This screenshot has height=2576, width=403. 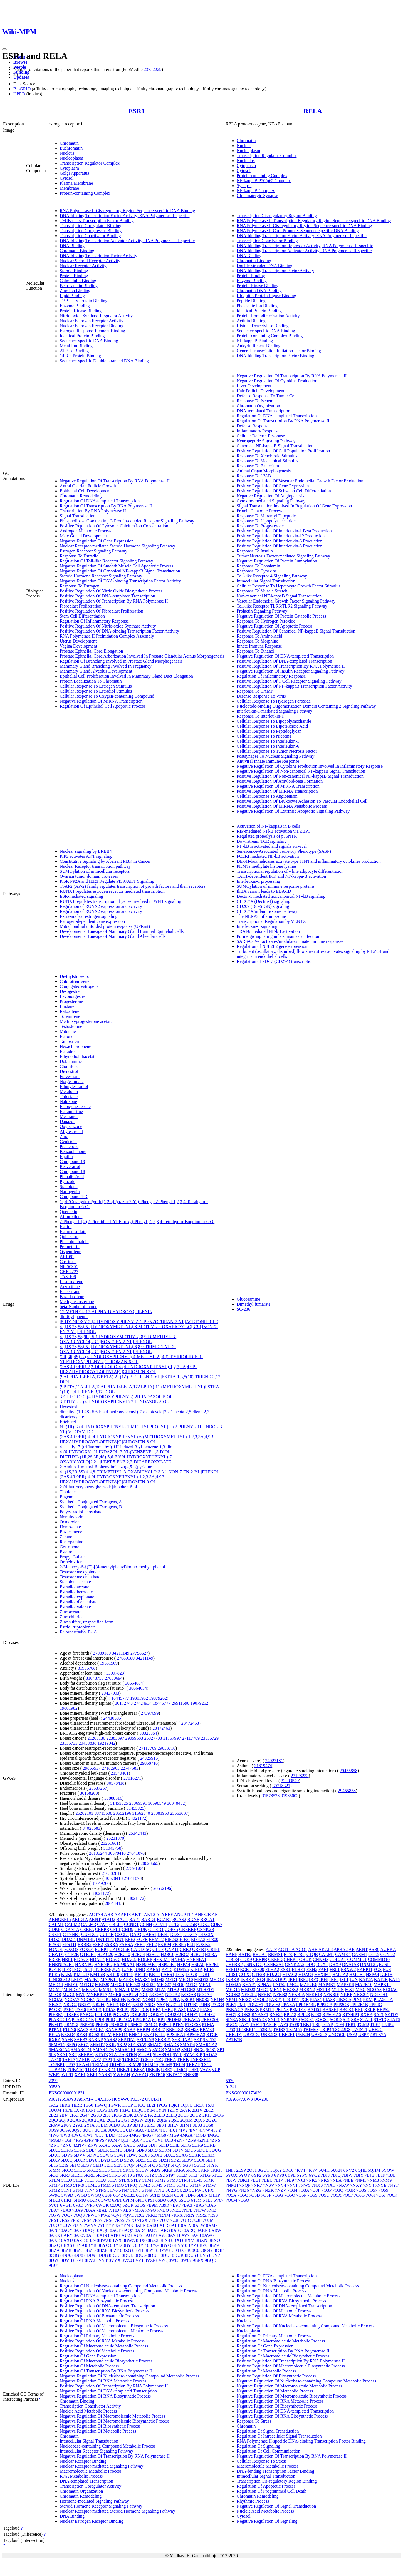 I want to click on MYBBP1A, so click(x=96, y=1994).